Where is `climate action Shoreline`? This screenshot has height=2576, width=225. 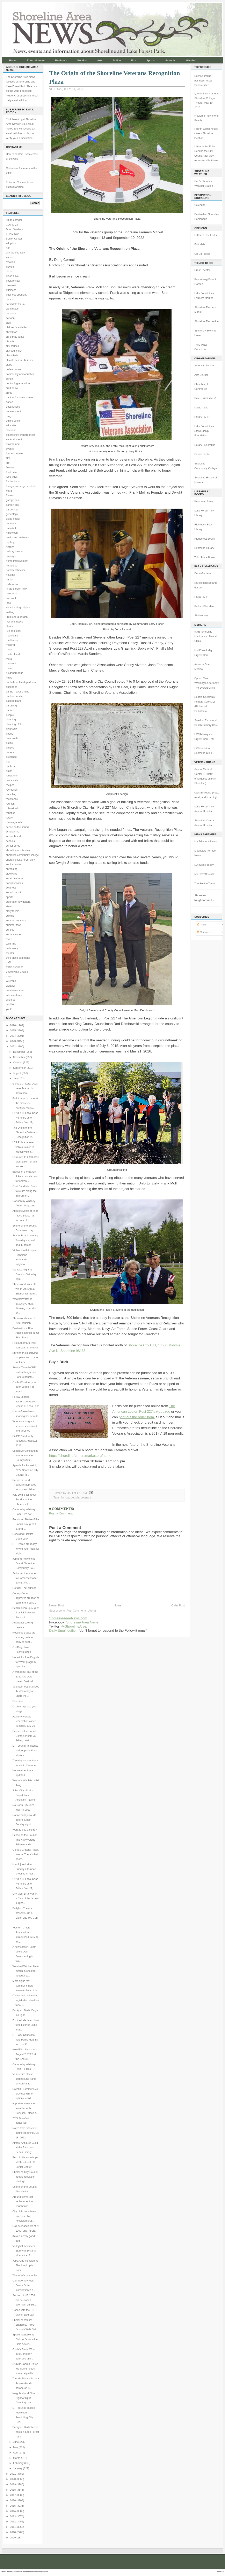
climate action Shoreline is located at coordinates (20, 360).